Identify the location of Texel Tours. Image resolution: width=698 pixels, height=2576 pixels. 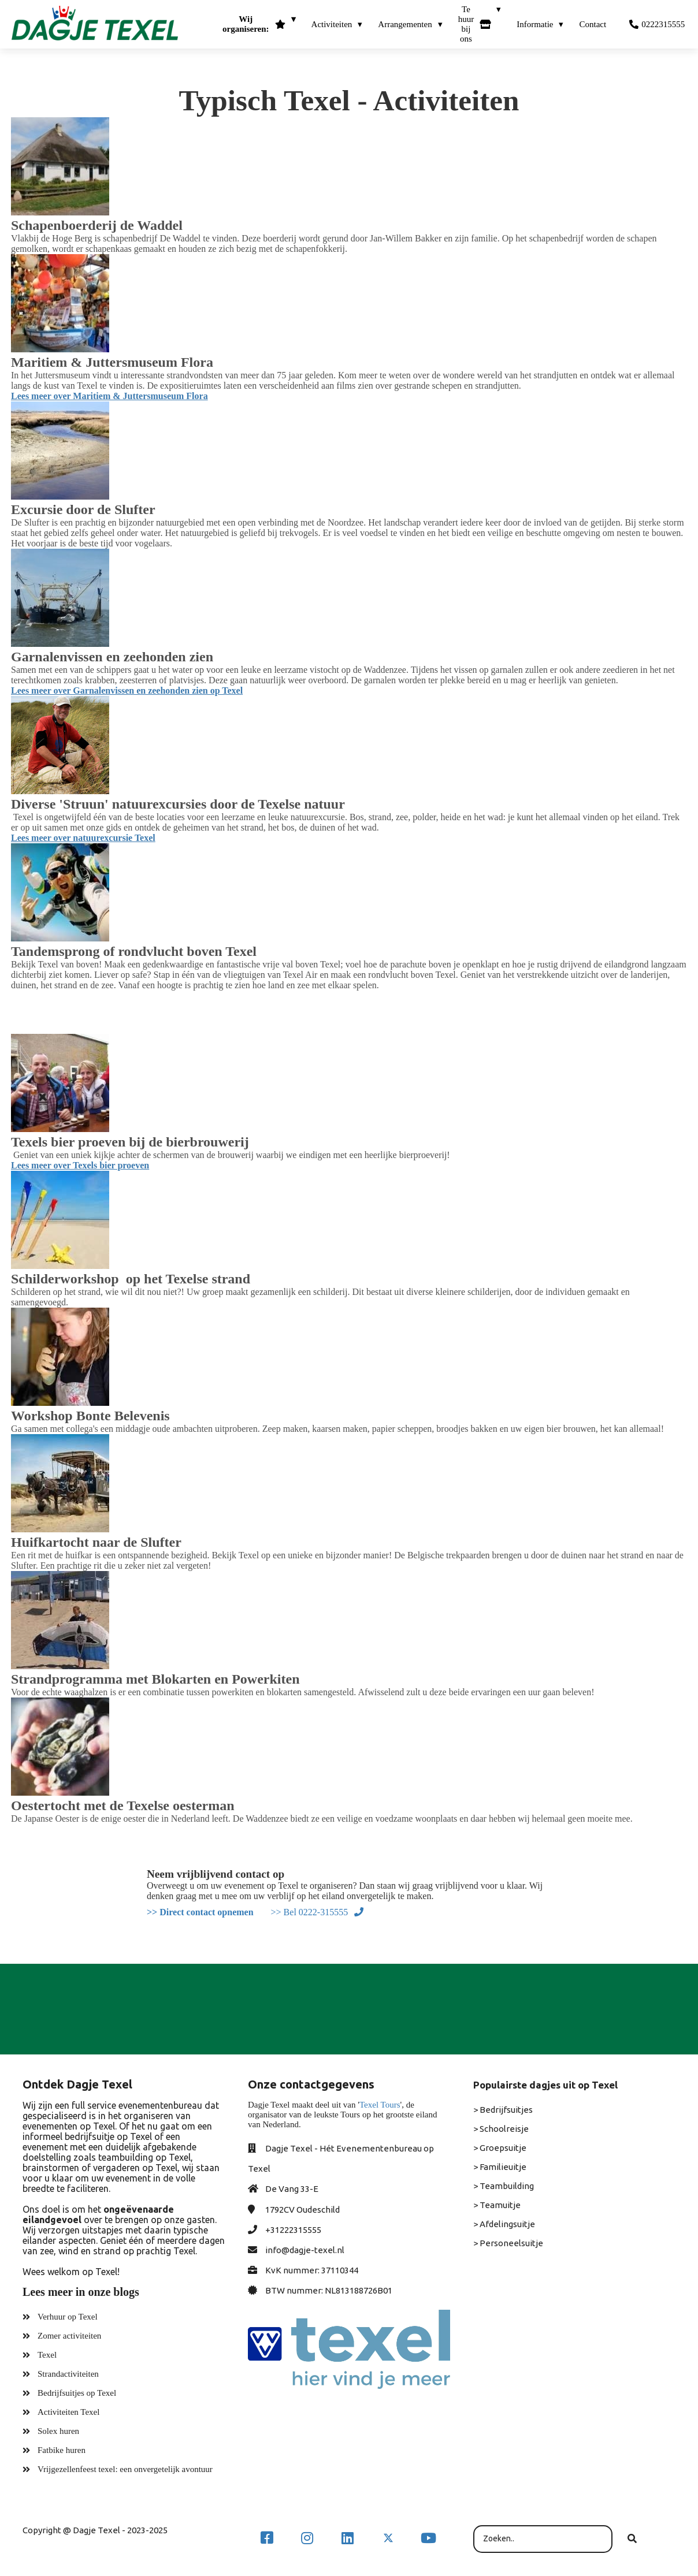
(379, 2104).